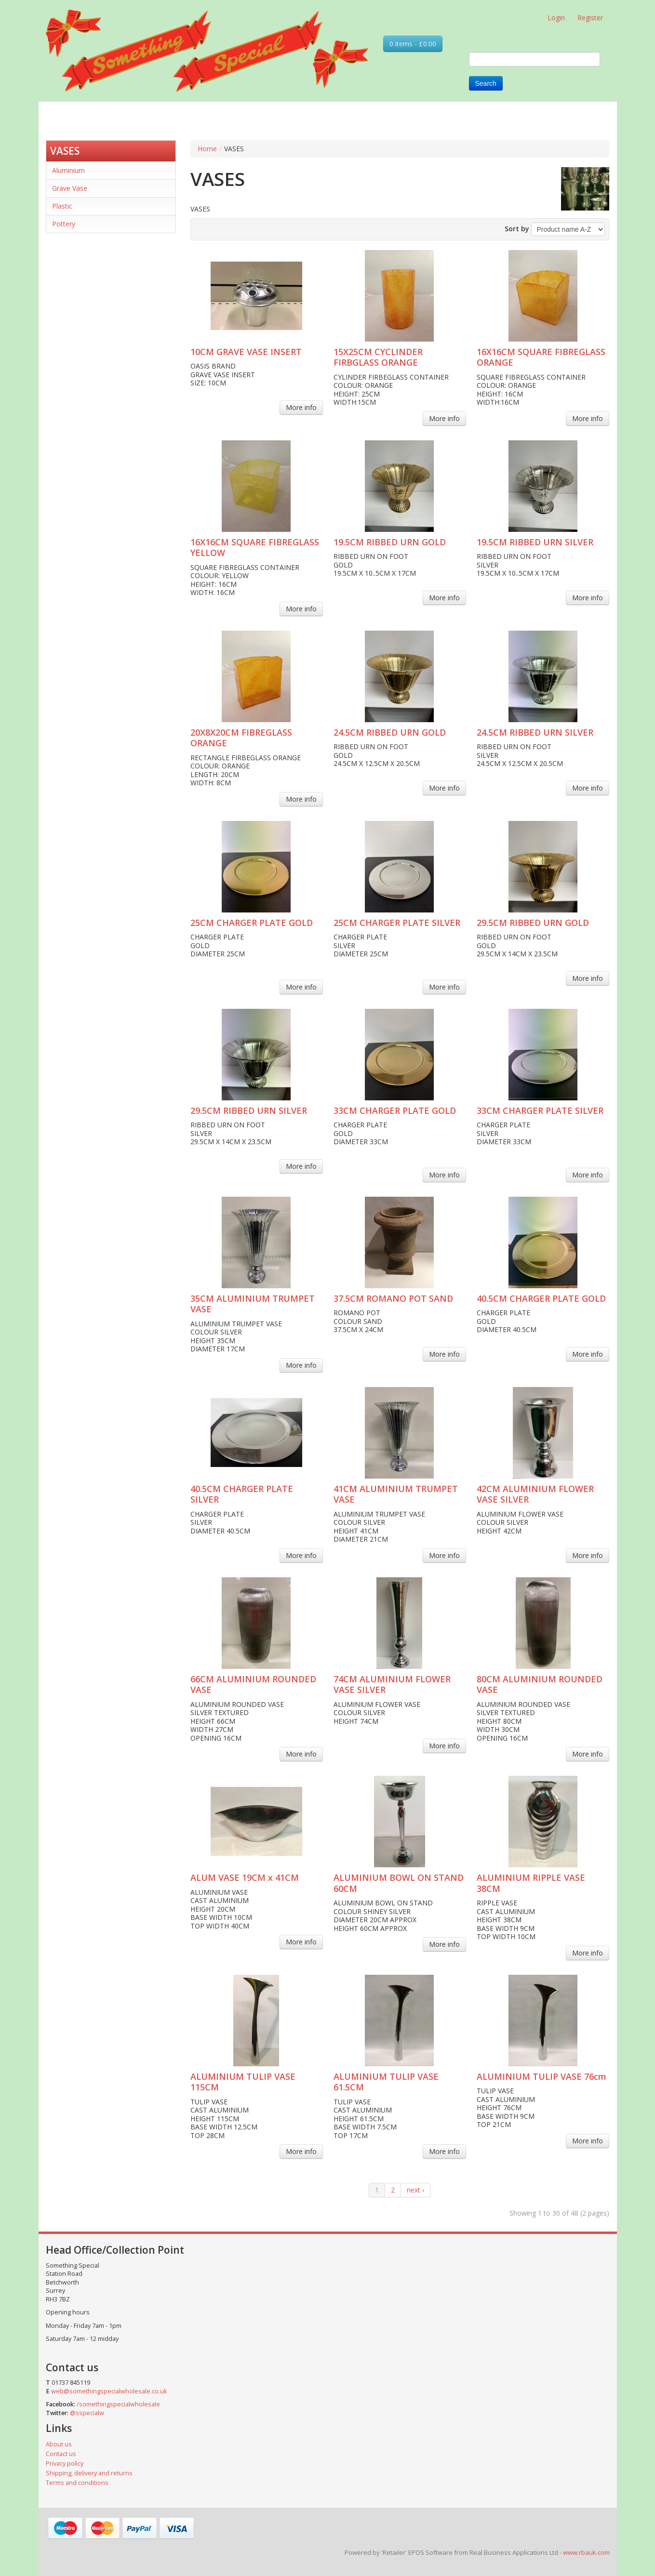 The height and width of the screenshot is (2576, 655). What do you see at coordinates (390, 732) in the screenshot?
I see `24.5CM RIBBED URN GOLD` at bounding box center [390, 732].